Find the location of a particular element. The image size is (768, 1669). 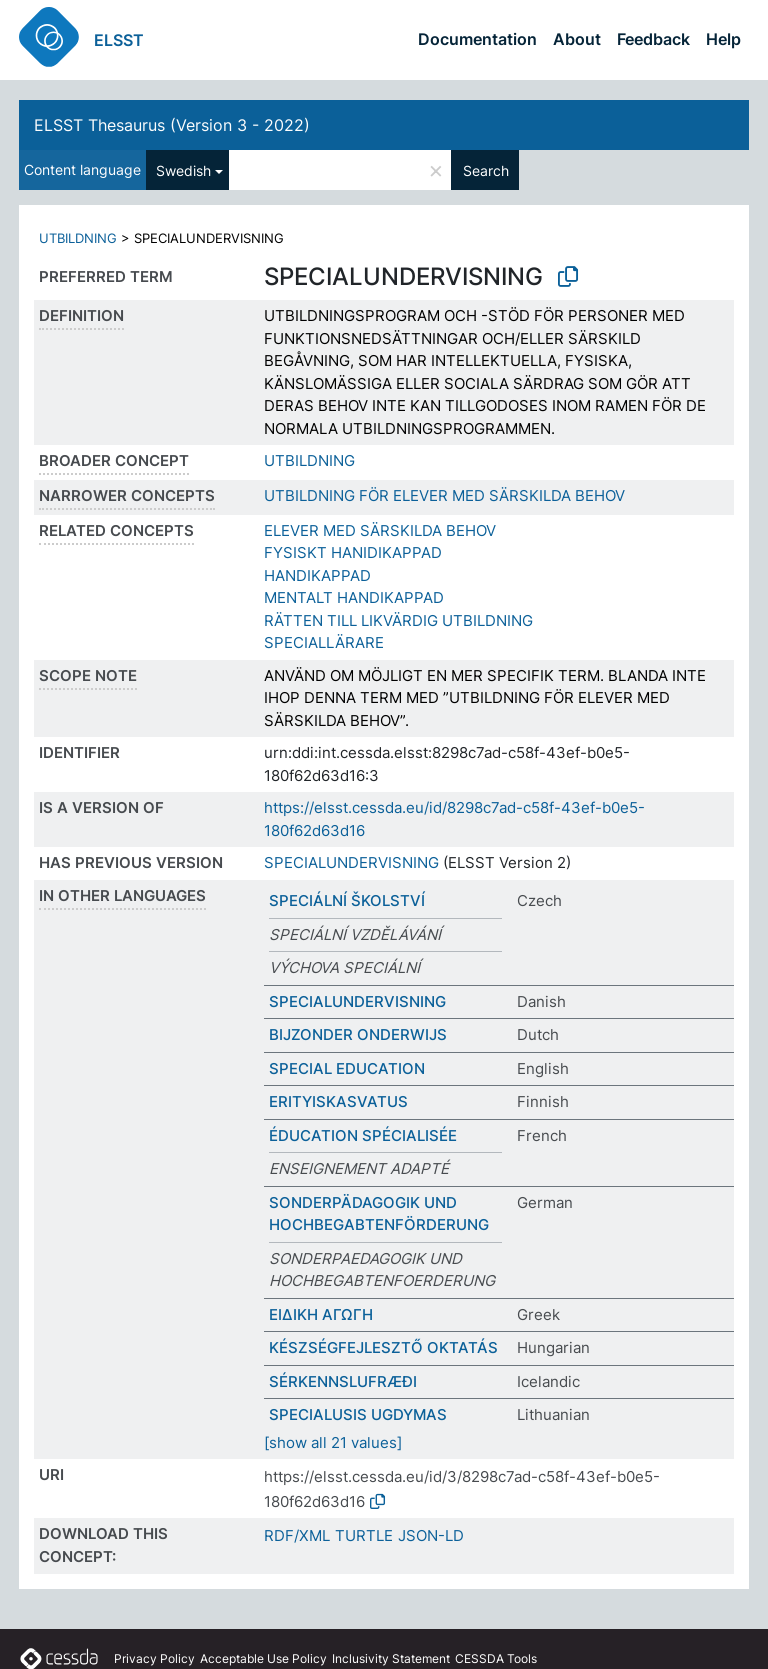

SPECIALUNDERVISNING is located at coordinates (351, 862).